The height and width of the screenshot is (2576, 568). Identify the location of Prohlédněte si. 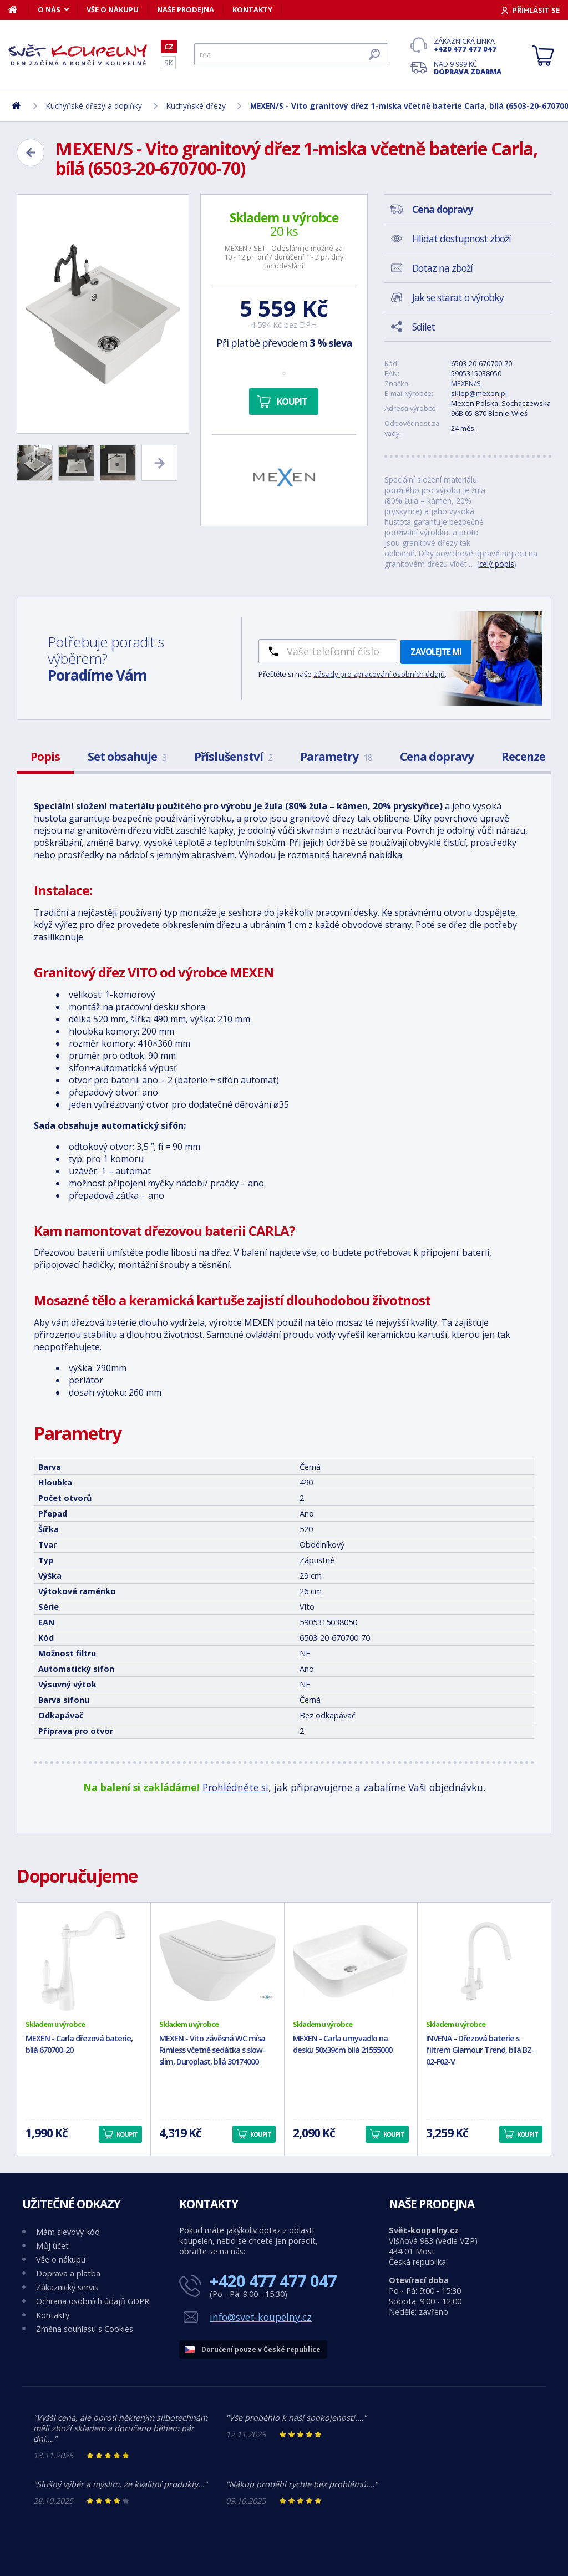
(235, 1787).